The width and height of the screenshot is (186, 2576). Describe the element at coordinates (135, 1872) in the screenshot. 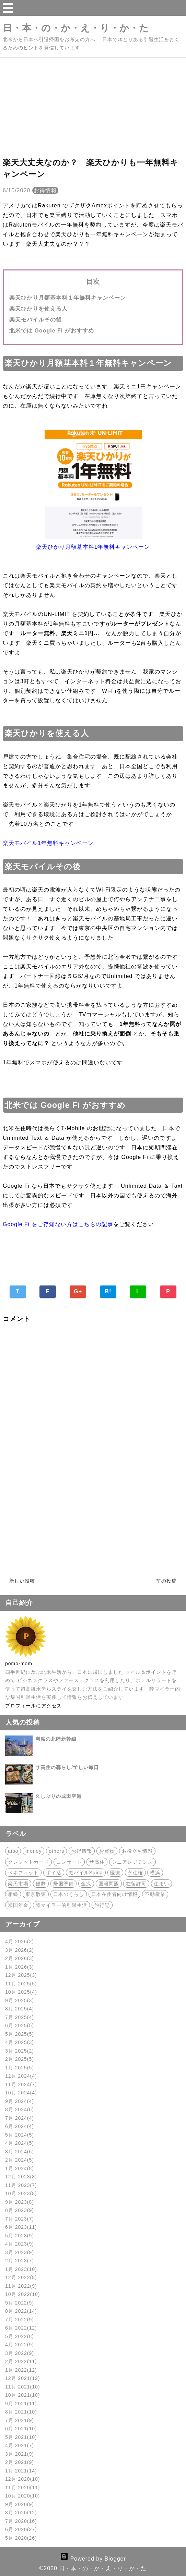

I see `永住権` at that location.